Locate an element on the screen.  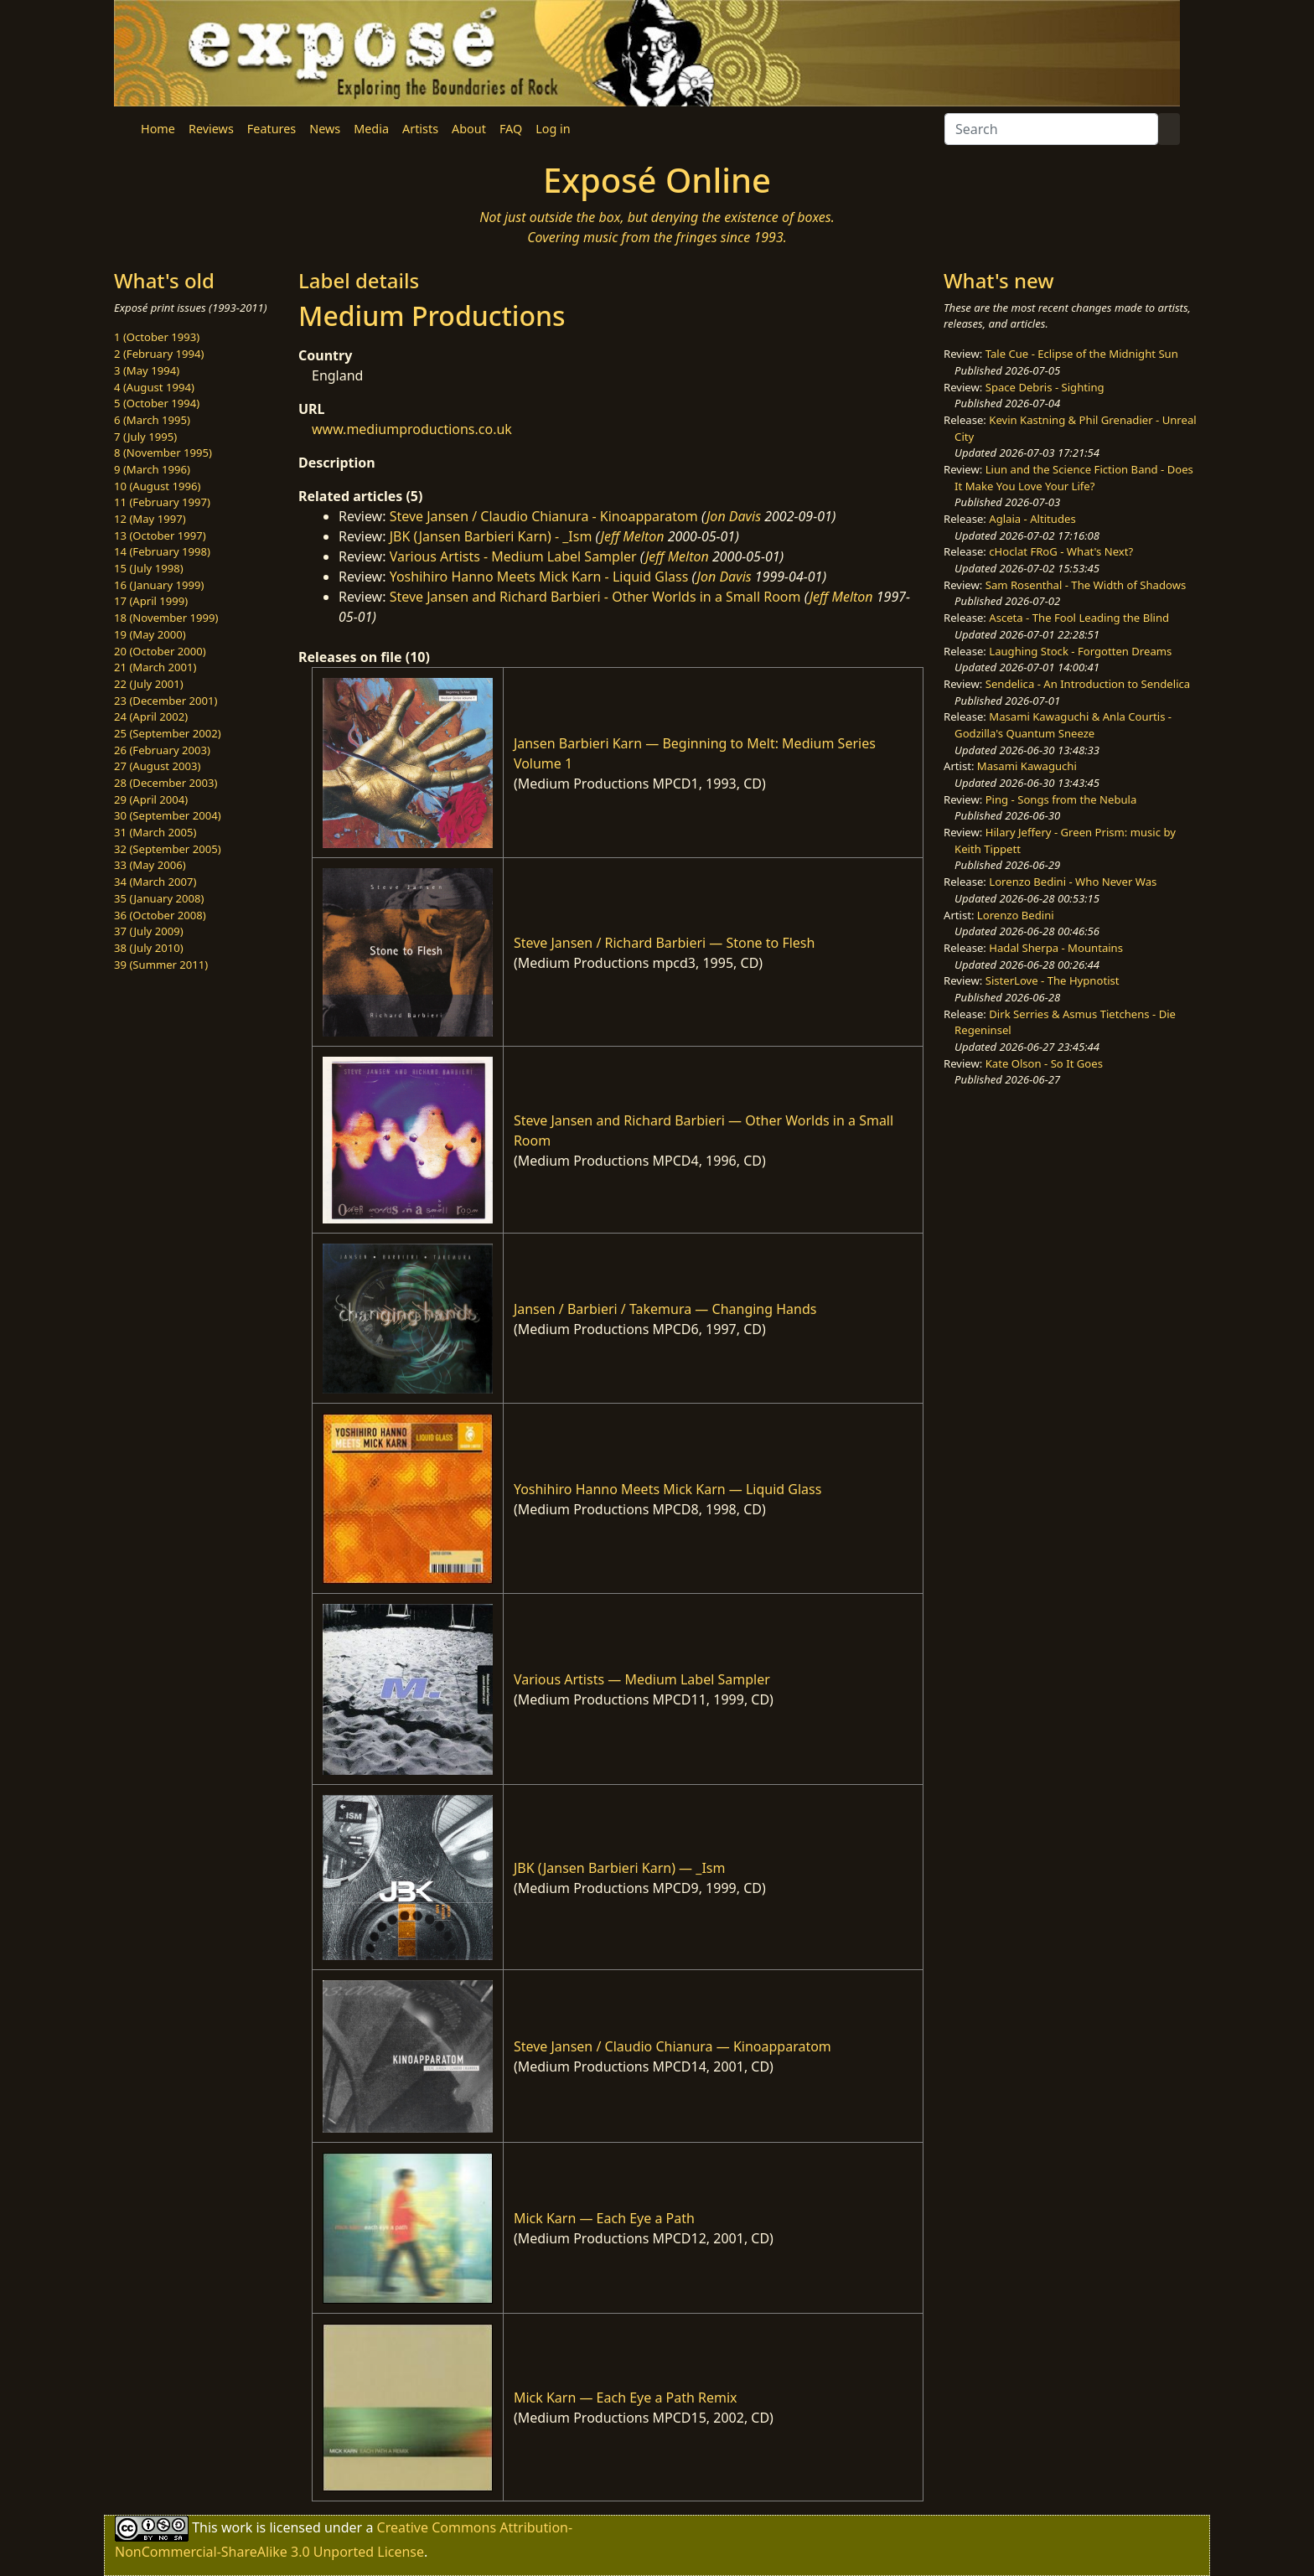
35 (January 2008) is located at coordinates (159, 898).